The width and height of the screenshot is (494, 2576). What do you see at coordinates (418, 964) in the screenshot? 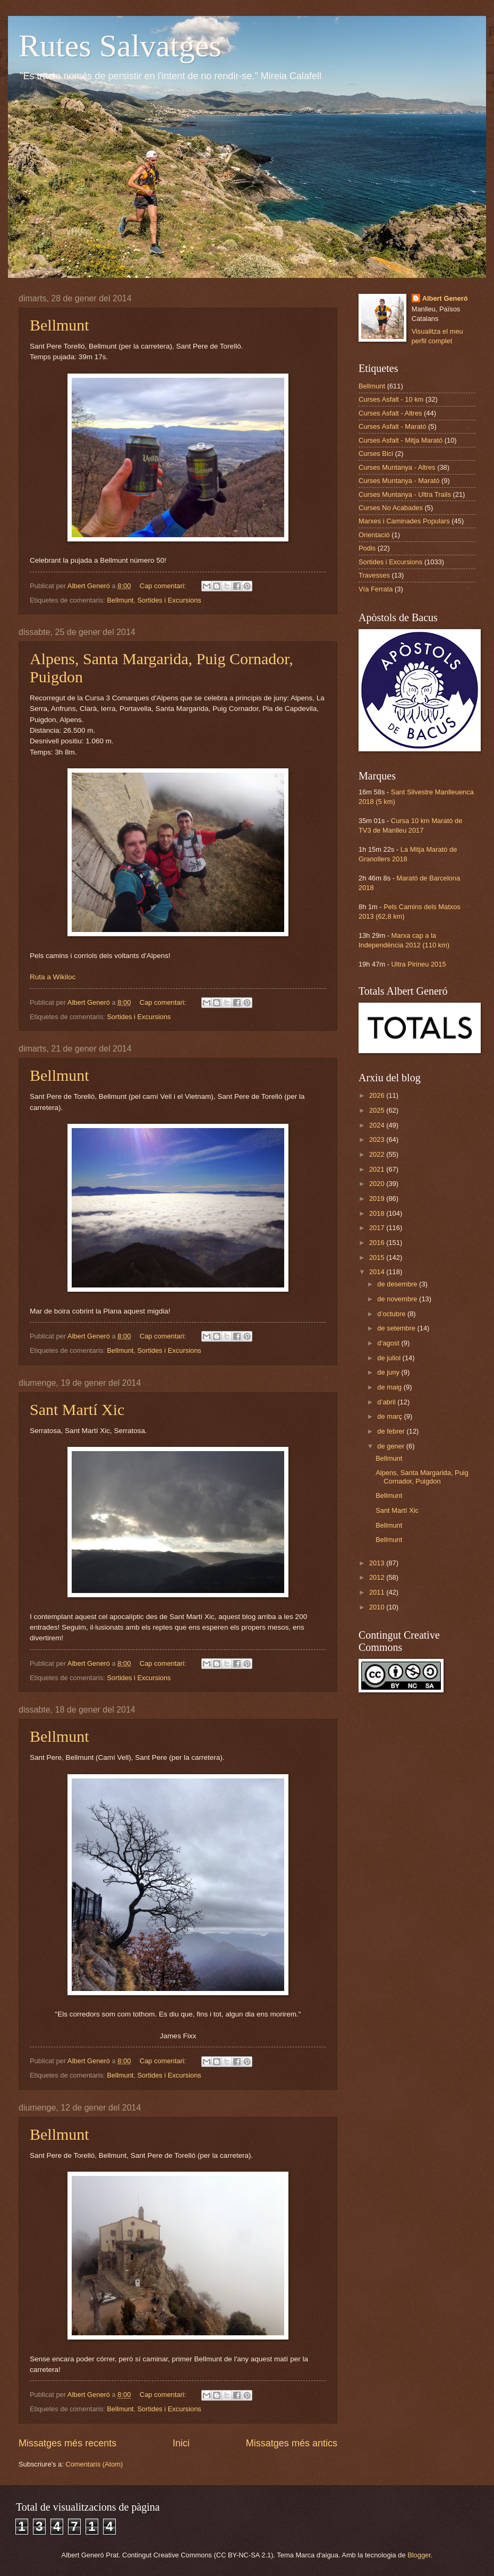
I see `Ultra Pirineu 2015` at bounding box center [418, 964].